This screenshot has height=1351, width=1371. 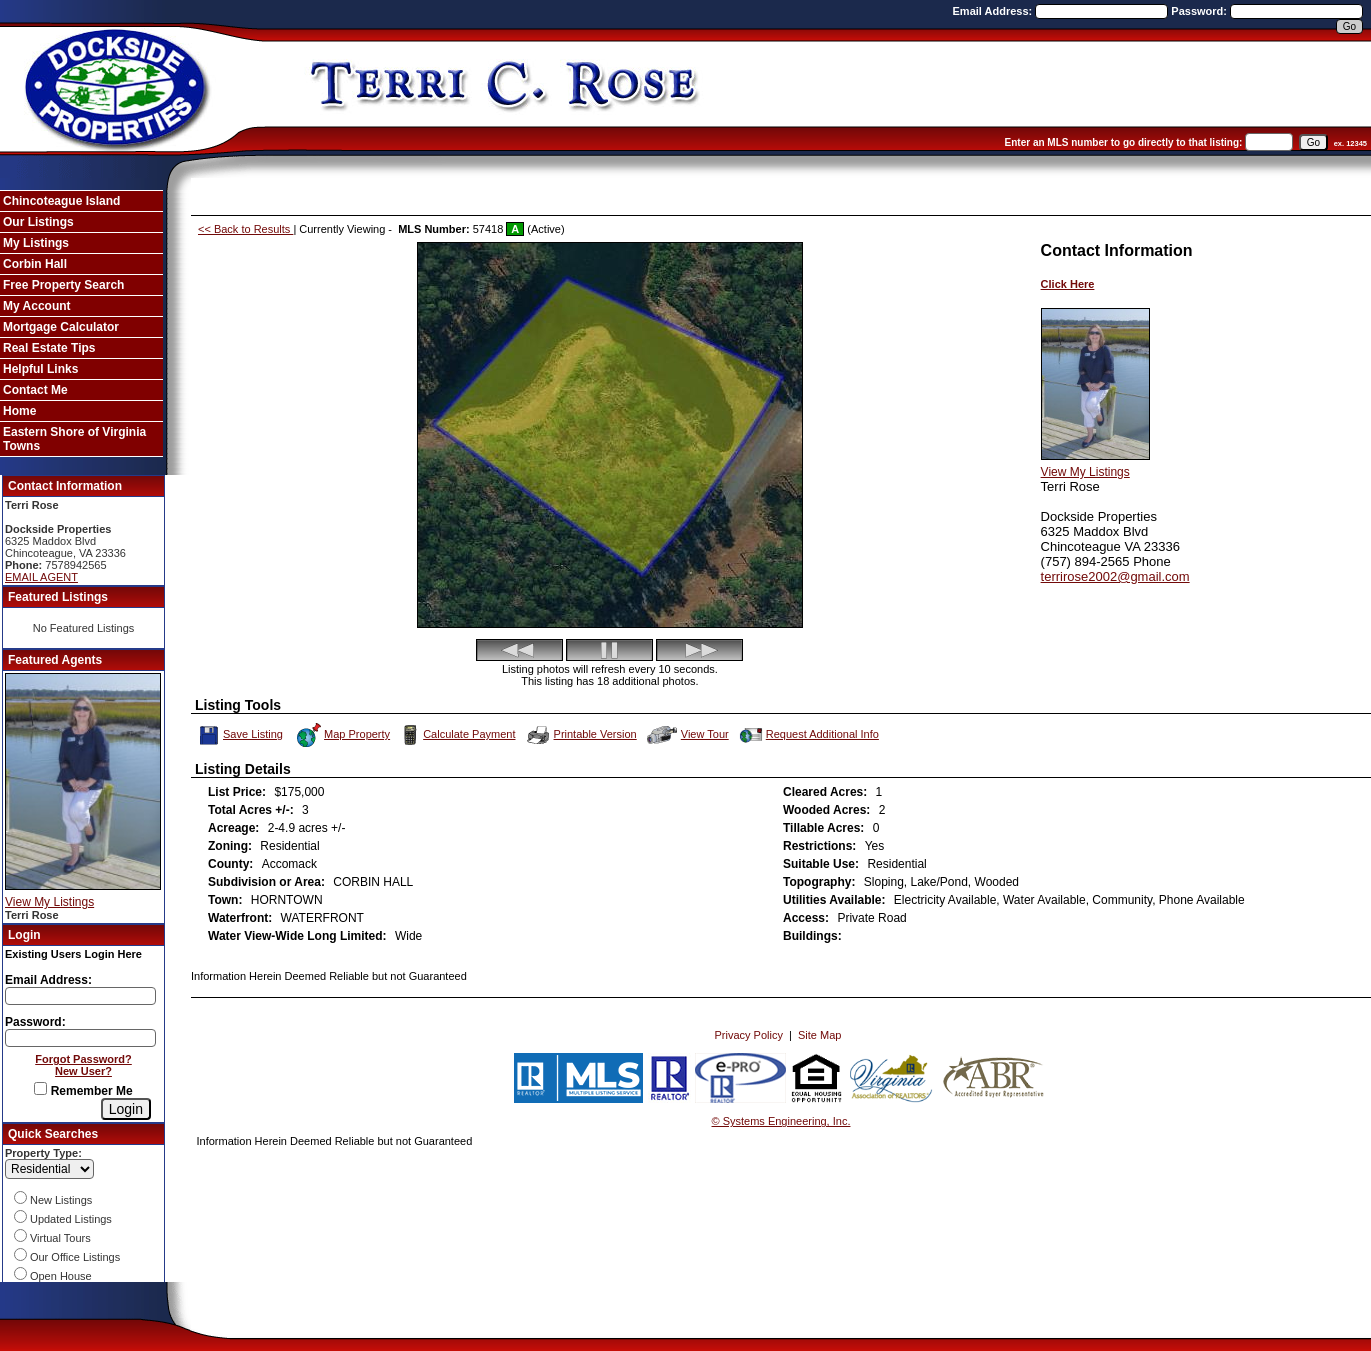 What do you see at coordinates (40, 369) in the screenshot?
I see `Helpful Links` at bounding box center [40, 369].